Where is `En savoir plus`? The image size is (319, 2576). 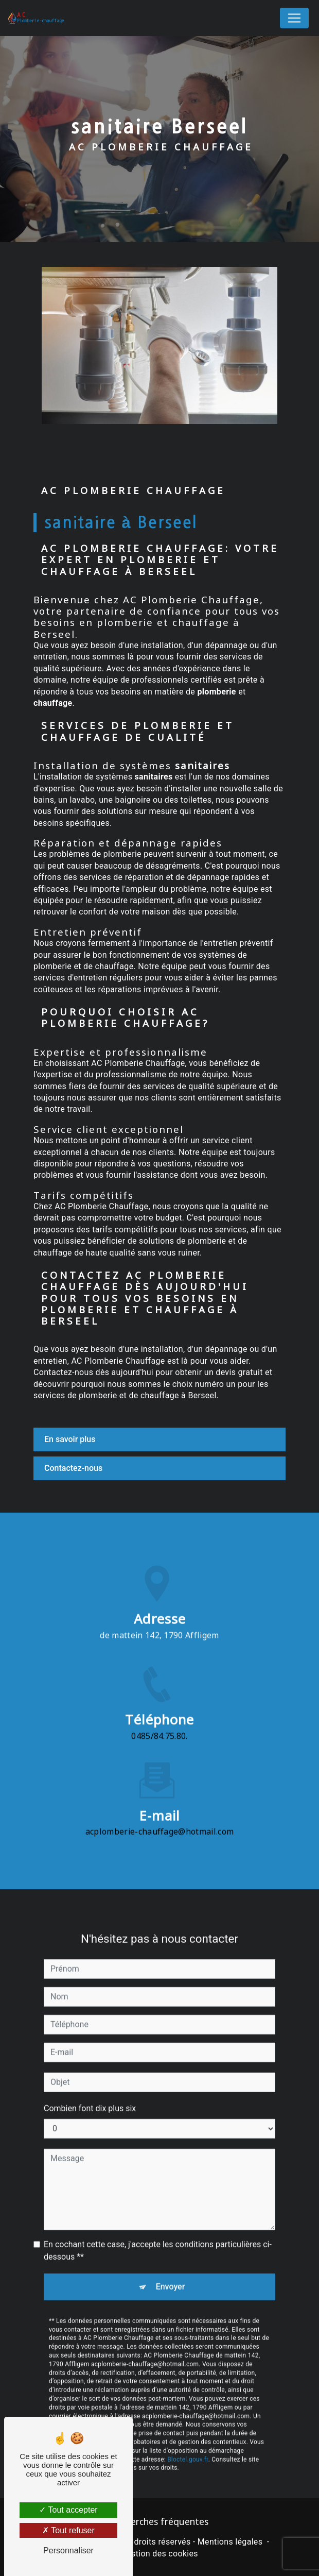
En savoir plus is located at coordinates (69, 1439).